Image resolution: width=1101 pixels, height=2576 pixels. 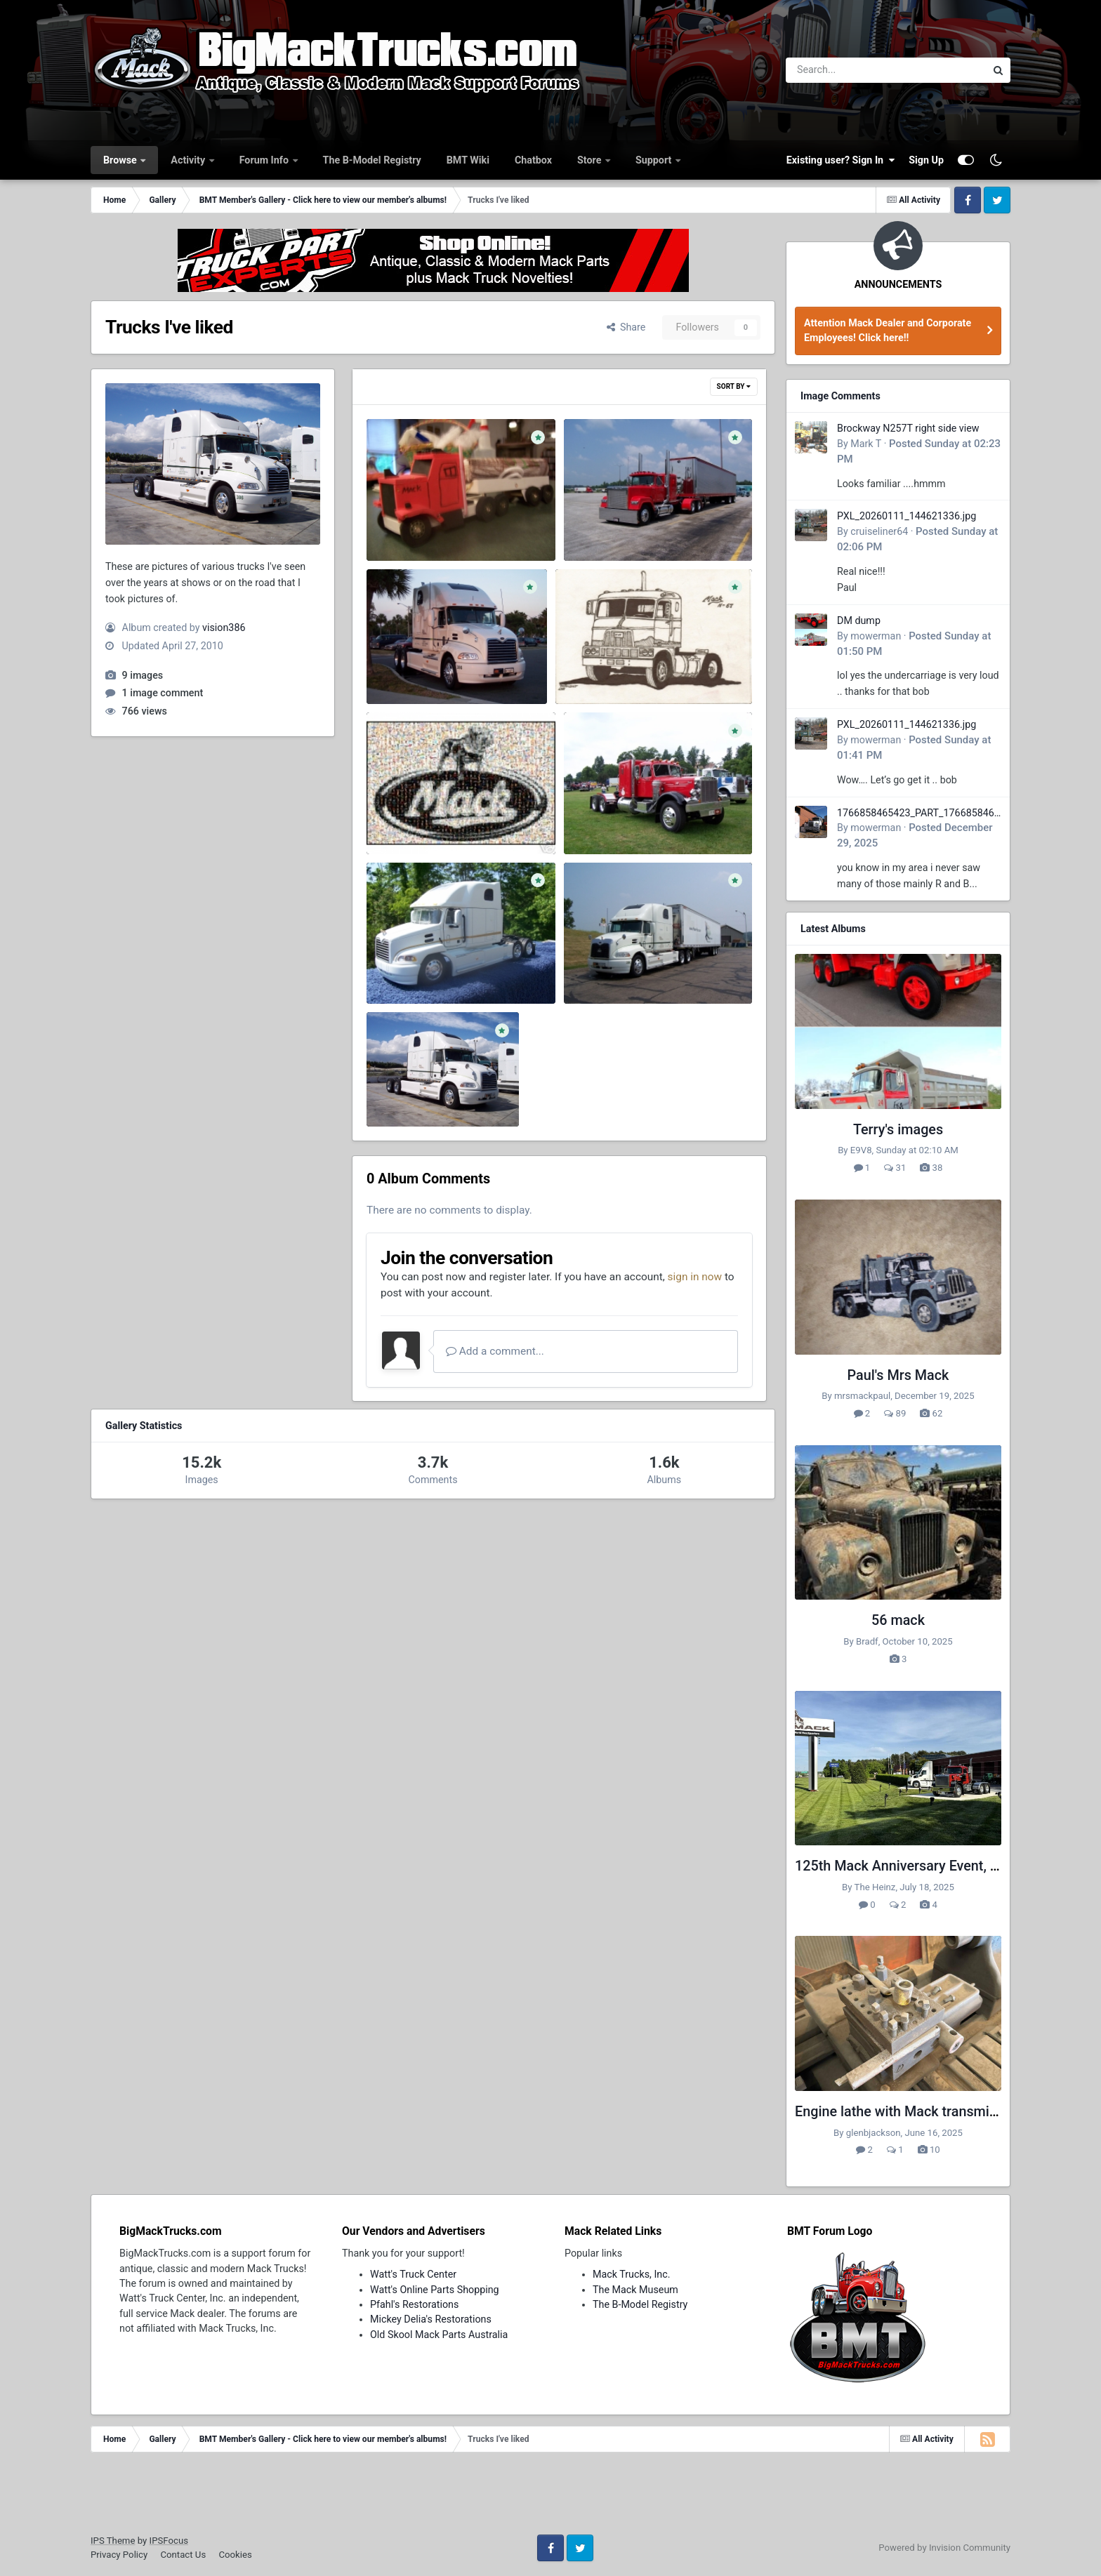 What do you see at coordinates (119, 2554) in the screenshot?
I see `Privacy Policy` at bounding box center [119, 2554].